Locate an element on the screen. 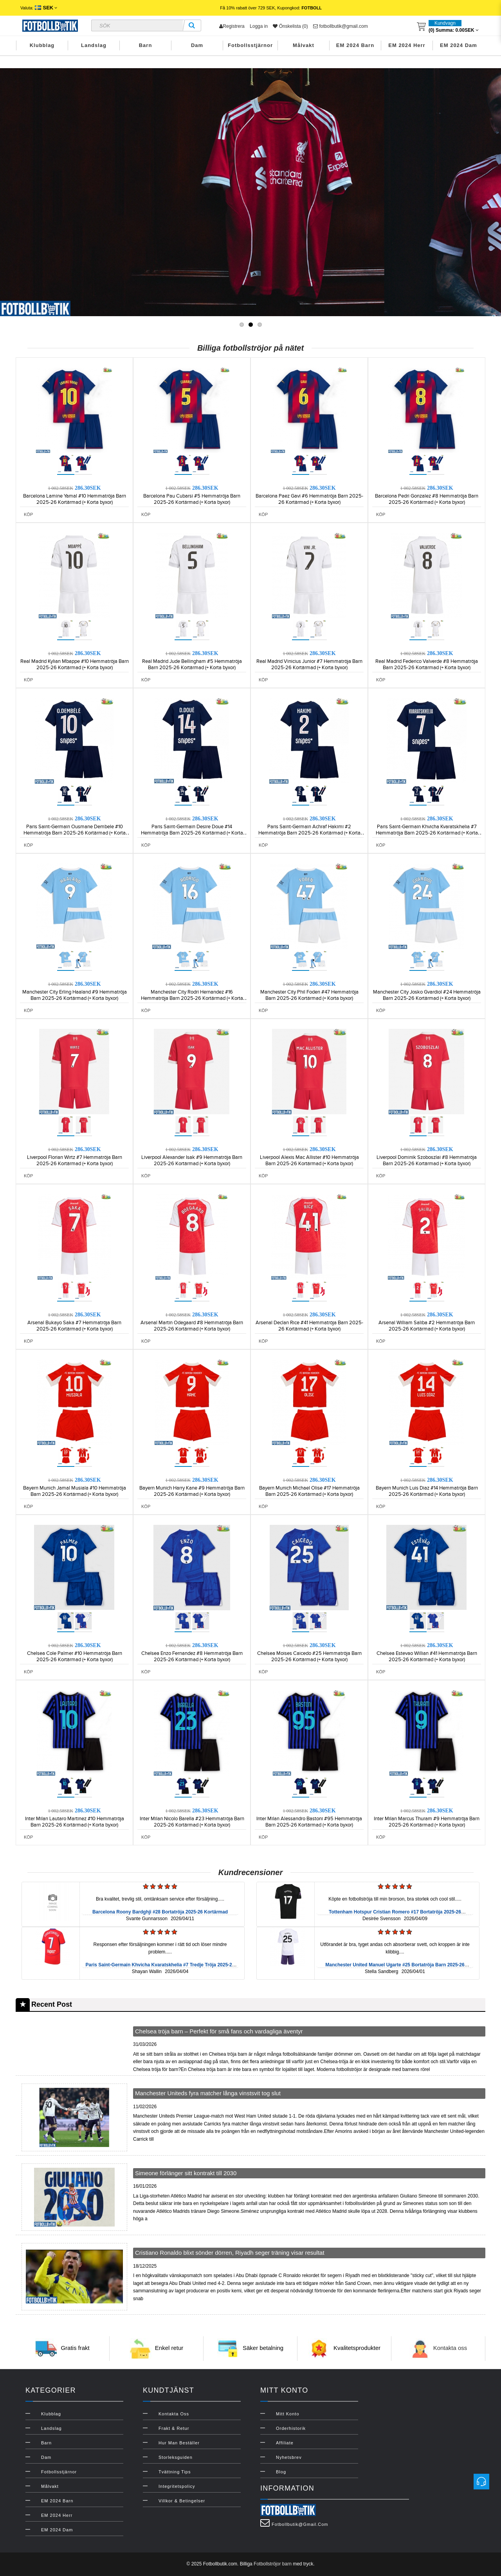 This screenshot has width=501, height=2576. Arsenal Martin Odegaard #8 Hemmatröja Barn 2025-26 Kortärmad (+ Korta byxor) is located at coordinates (192, 1326).